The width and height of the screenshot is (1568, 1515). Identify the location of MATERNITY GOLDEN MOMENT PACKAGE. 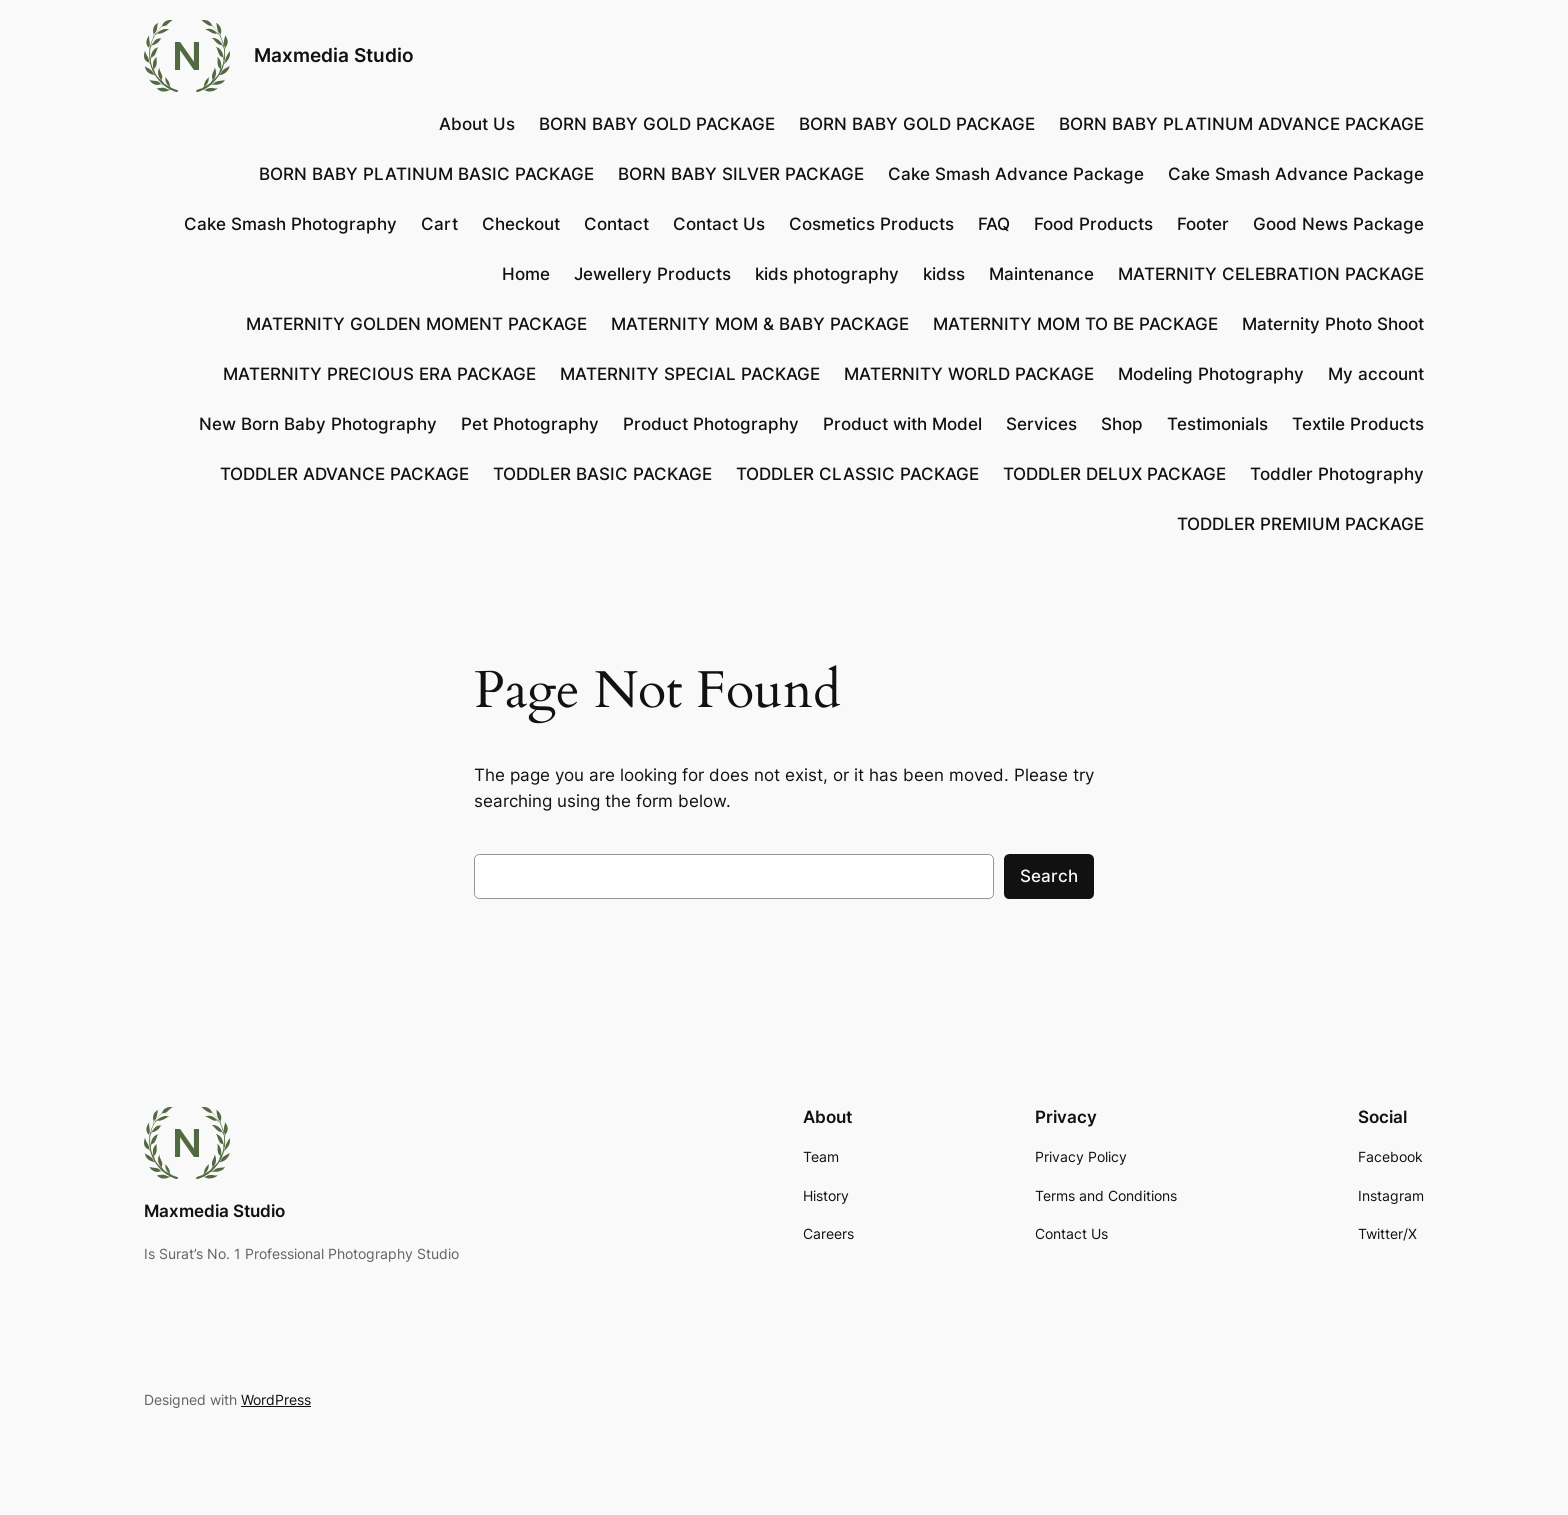
(416, 324).